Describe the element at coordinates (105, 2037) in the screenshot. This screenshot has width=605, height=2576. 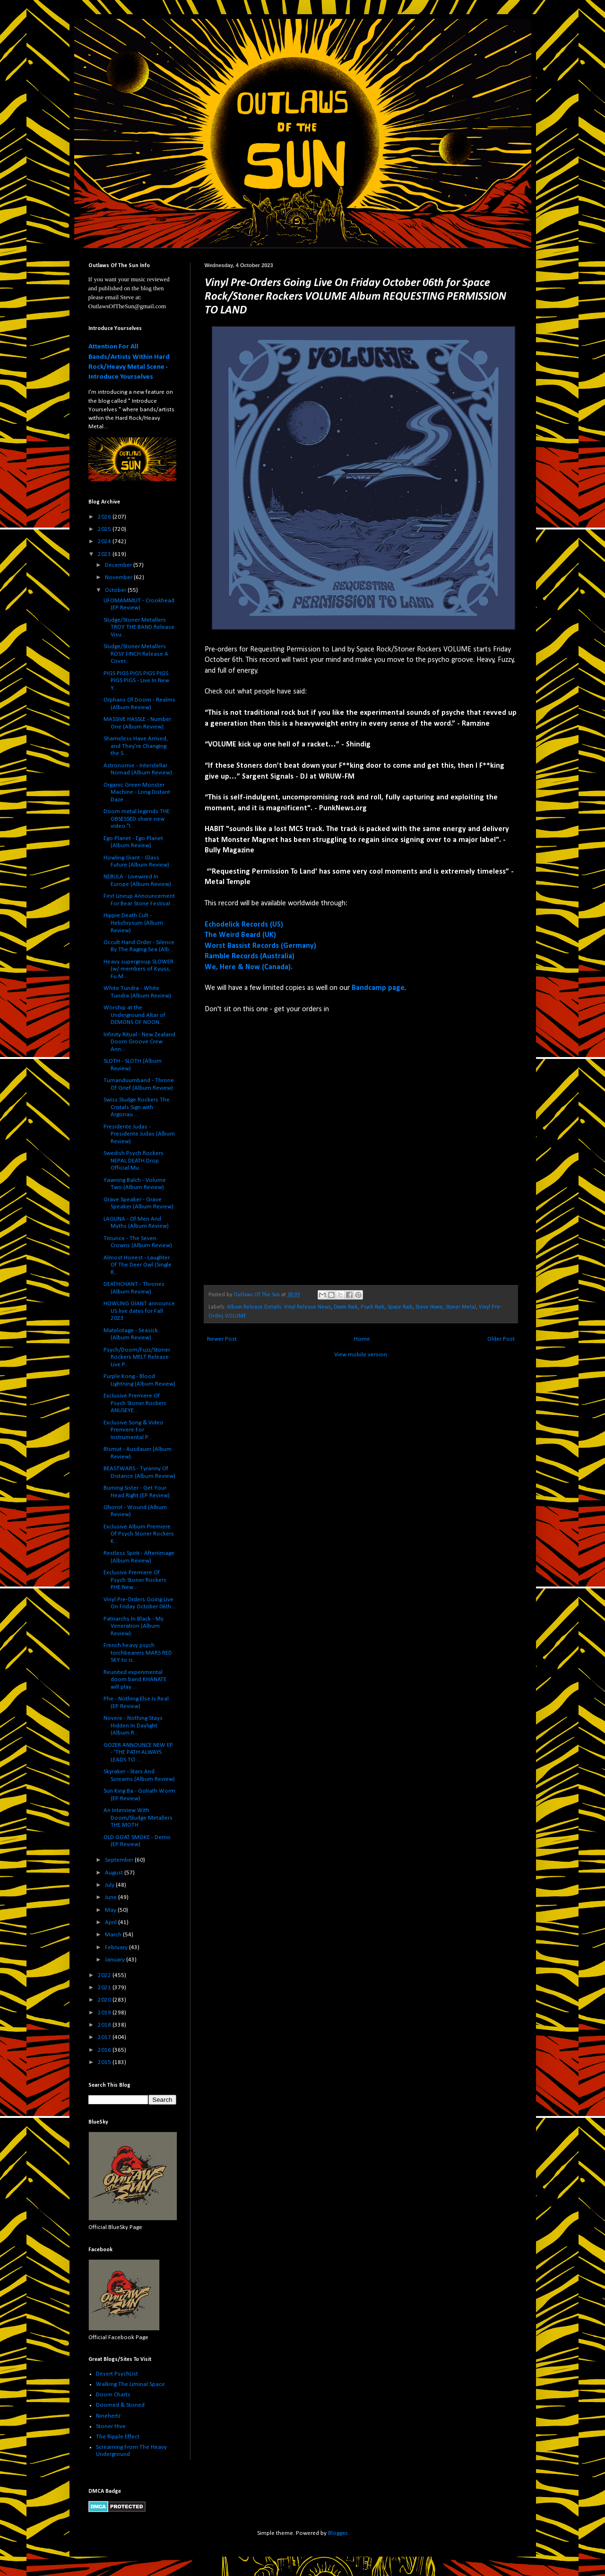
I see `2017` at that location.